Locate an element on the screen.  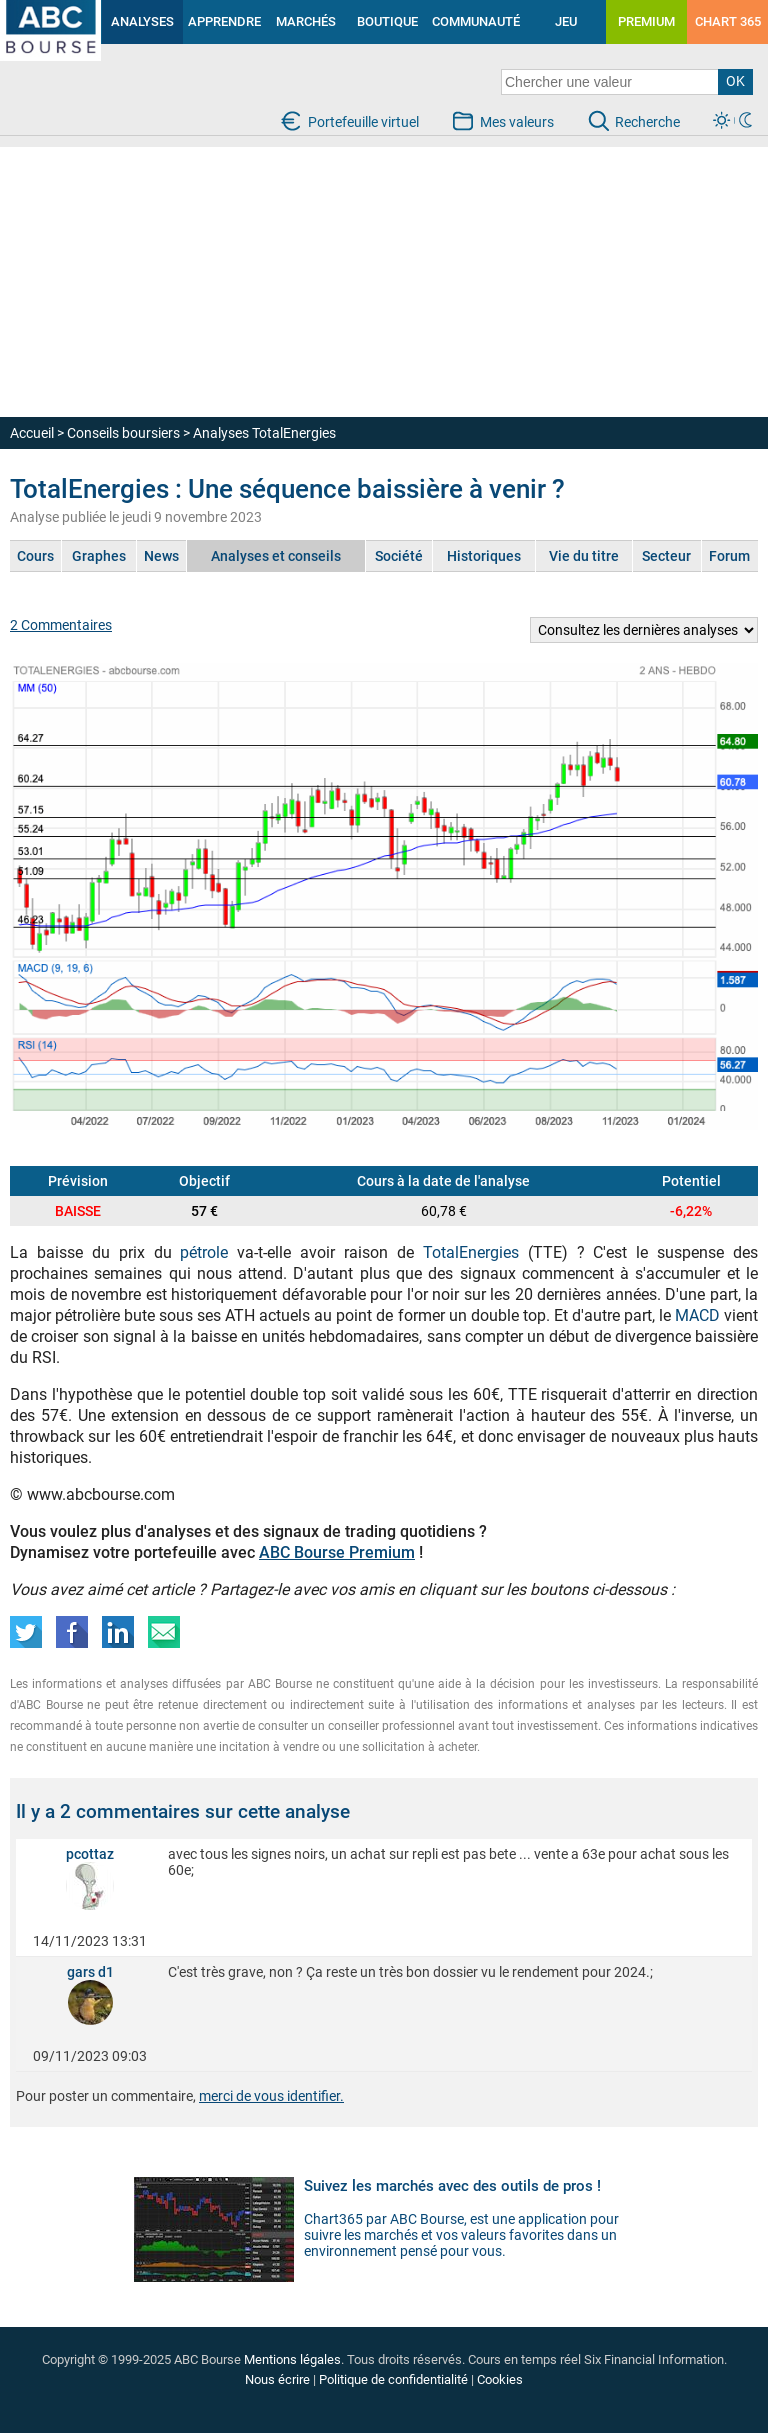
merci de vous identifier. is located at coordinates (271, 2096).